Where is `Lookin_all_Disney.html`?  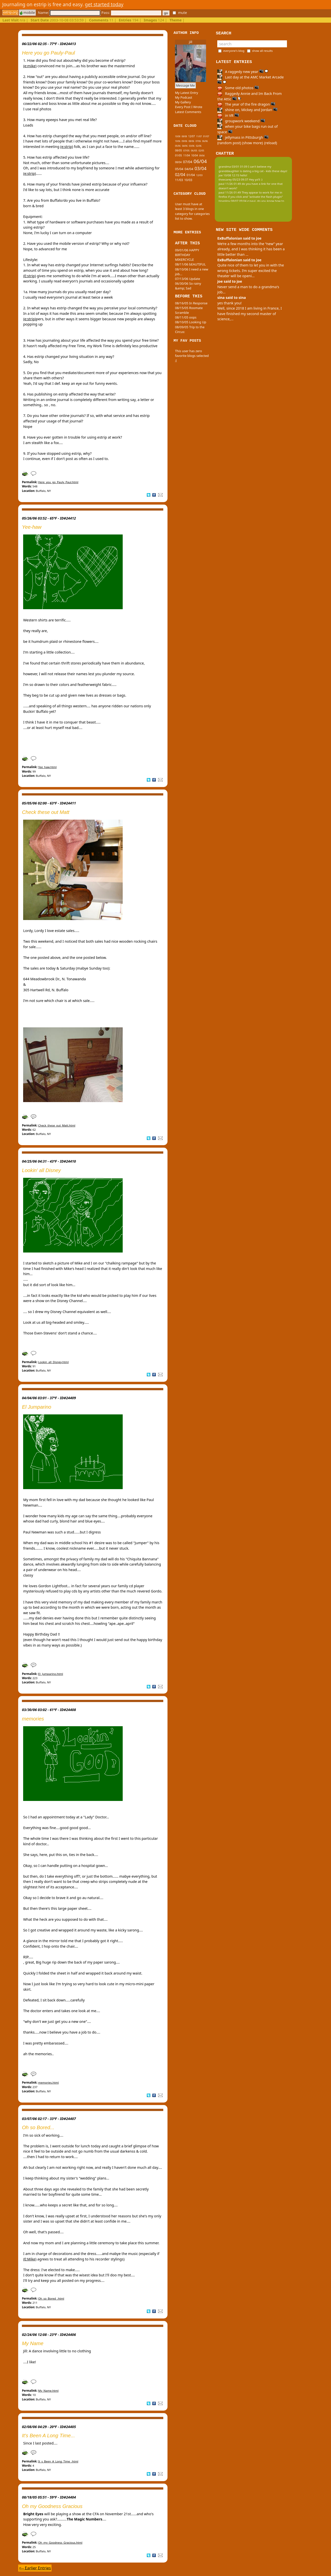
Lookin_all_Disney.html is located at coordinates (53, 1362).